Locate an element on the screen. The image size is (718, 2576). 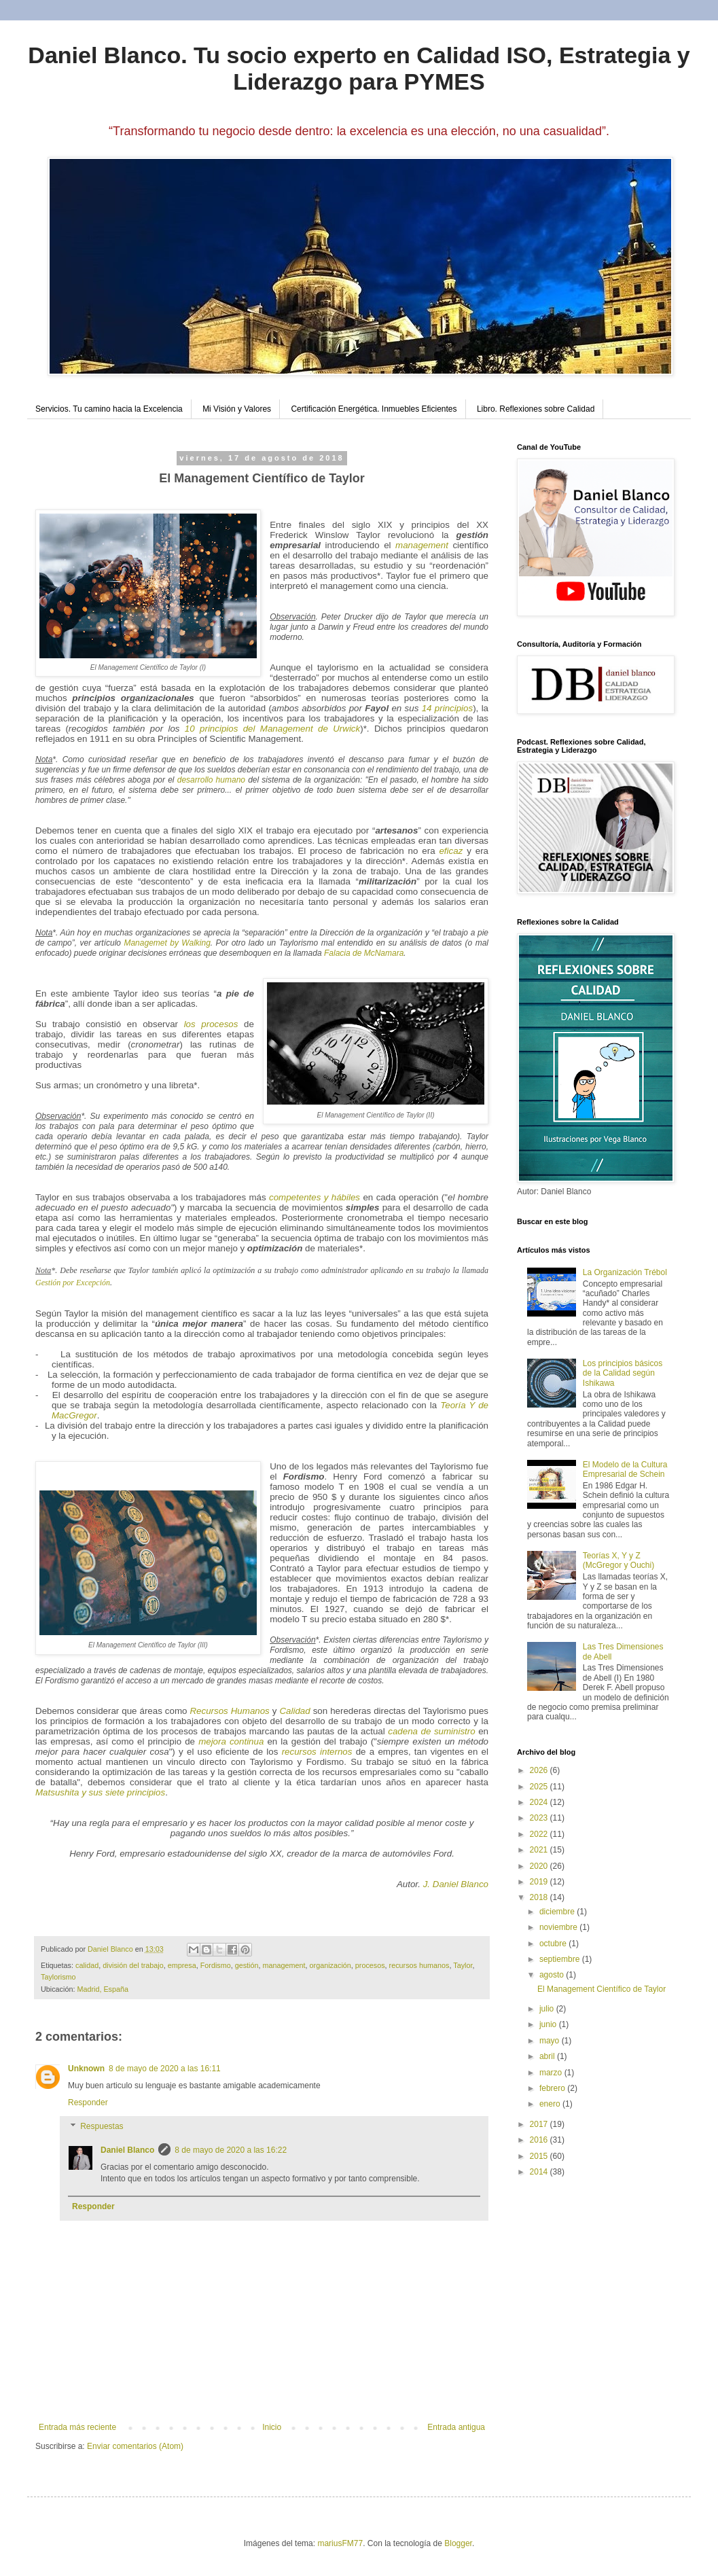
septiembre is located at coordinates (560, 1959).